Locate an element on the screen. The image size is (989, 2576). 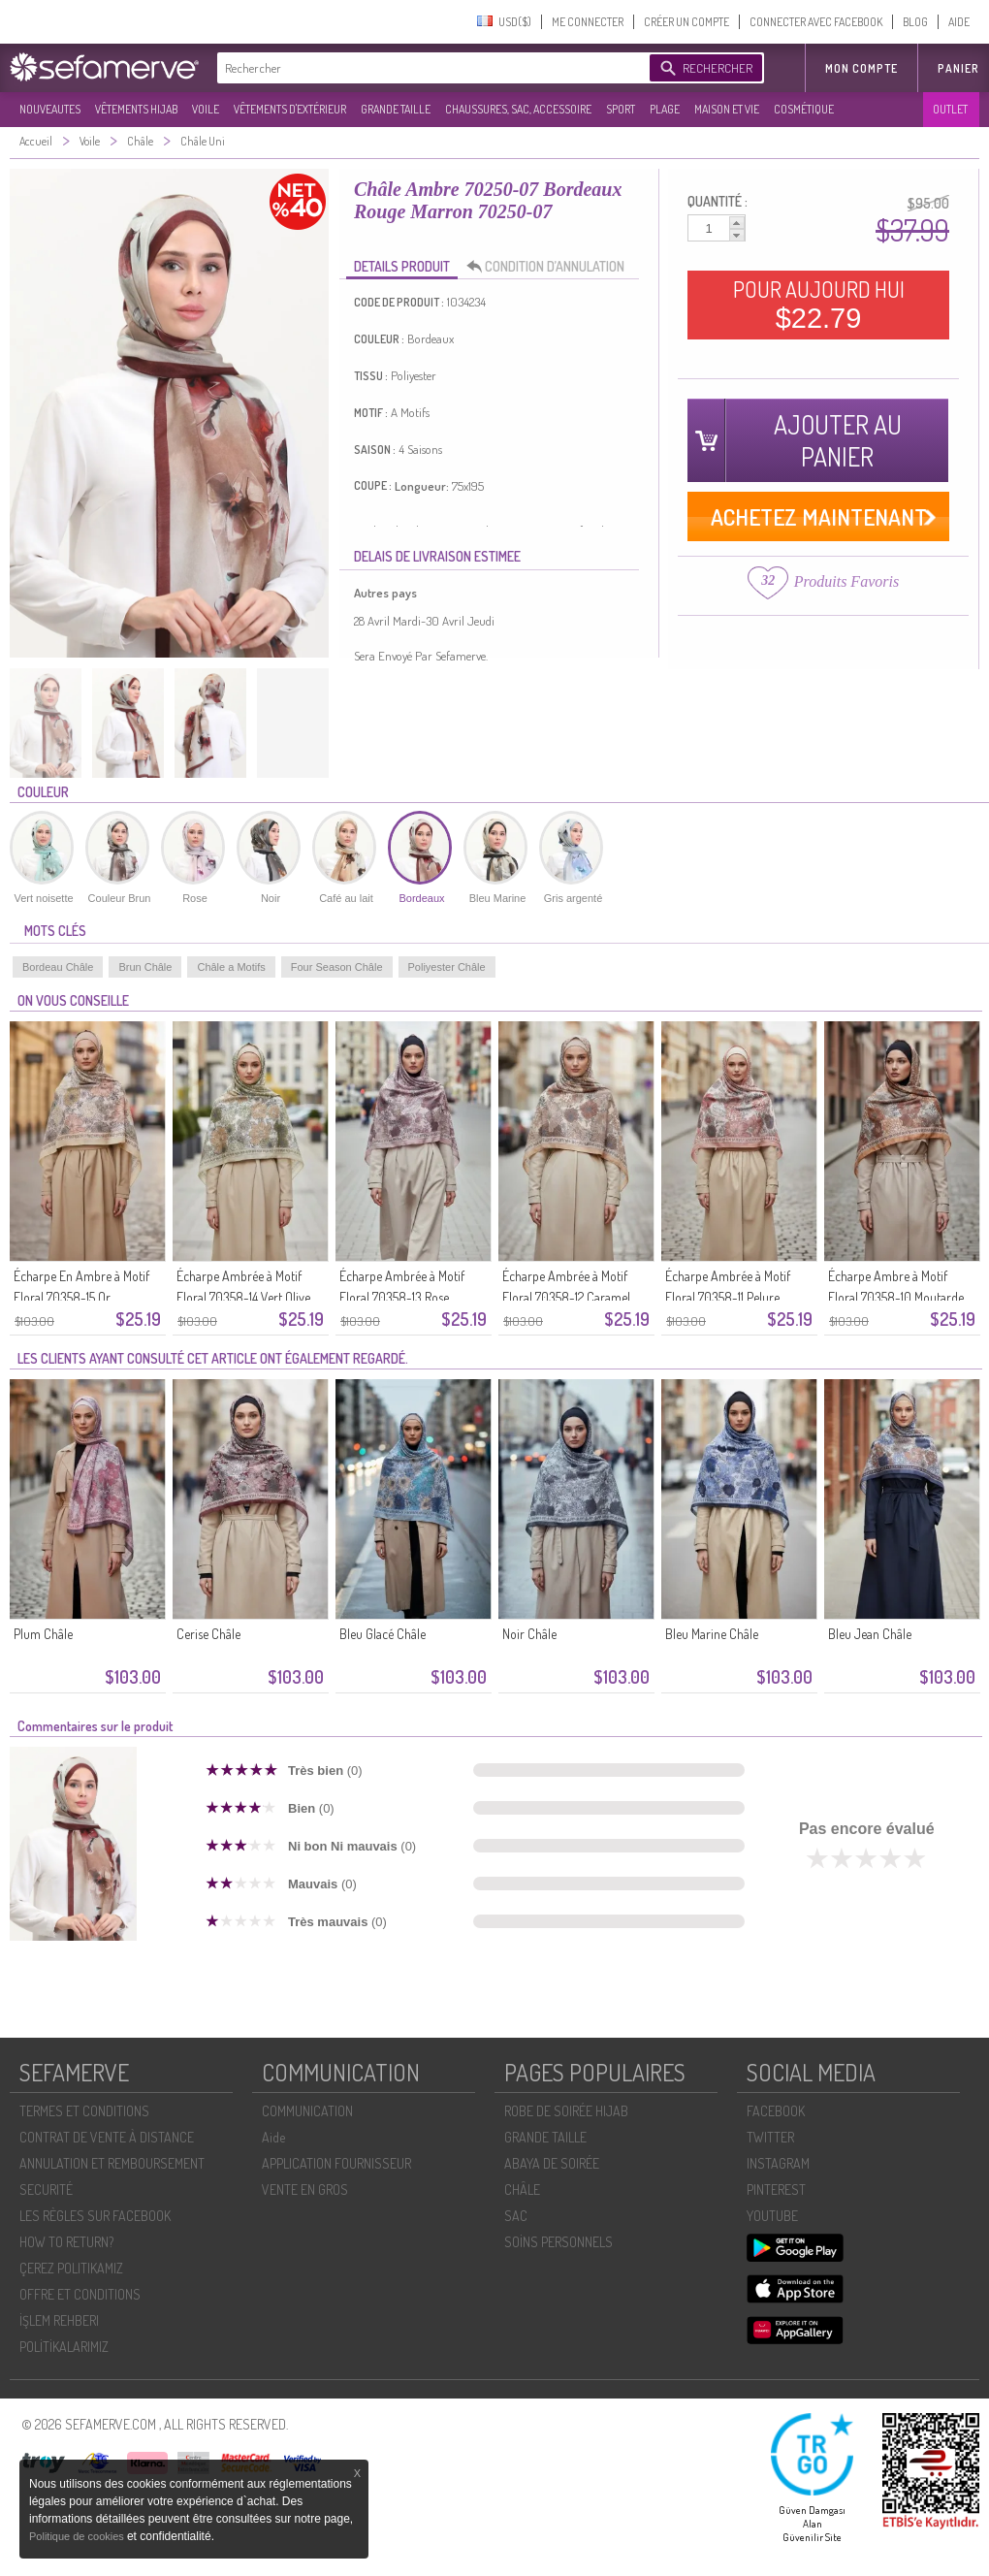
SOİNS PERSONNELS is located at coordinates (558, 2242).